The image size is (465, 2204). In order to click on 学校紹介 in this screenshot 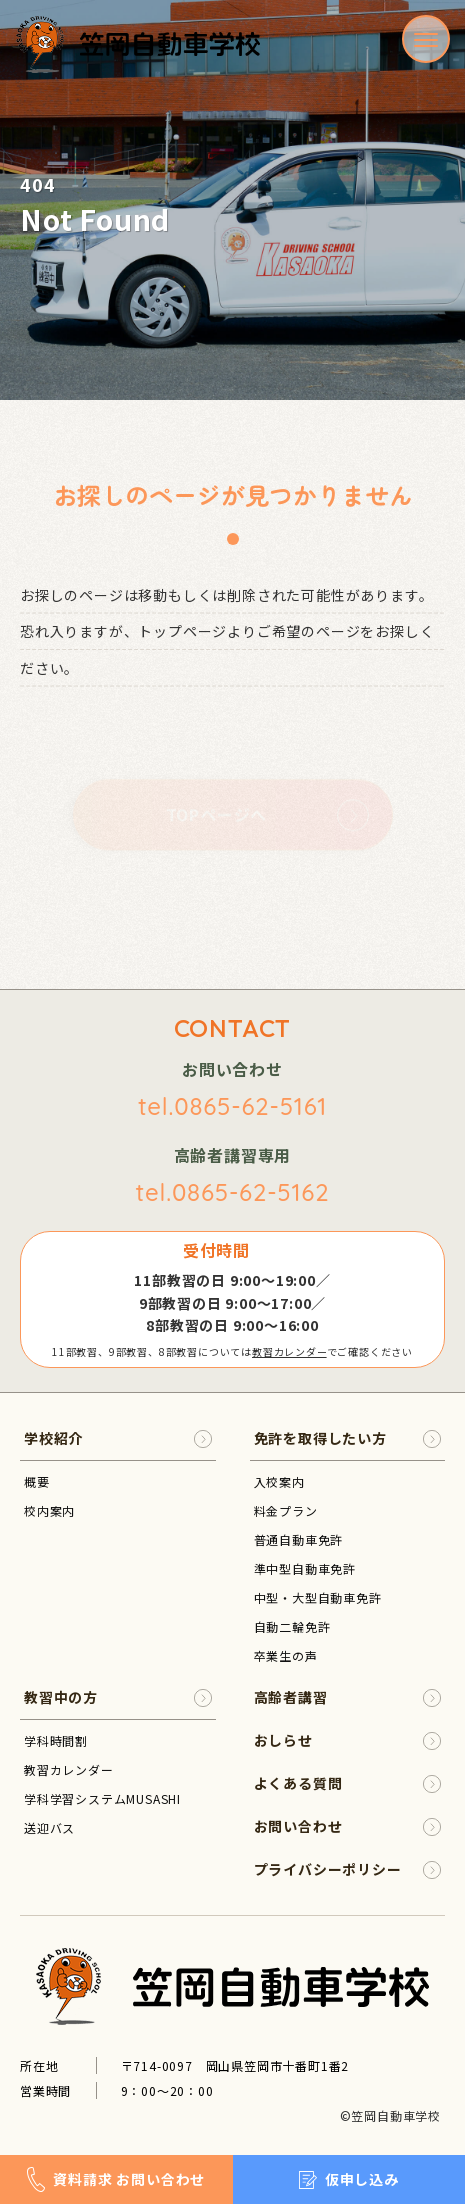, I will do `click(118, 1438)`.